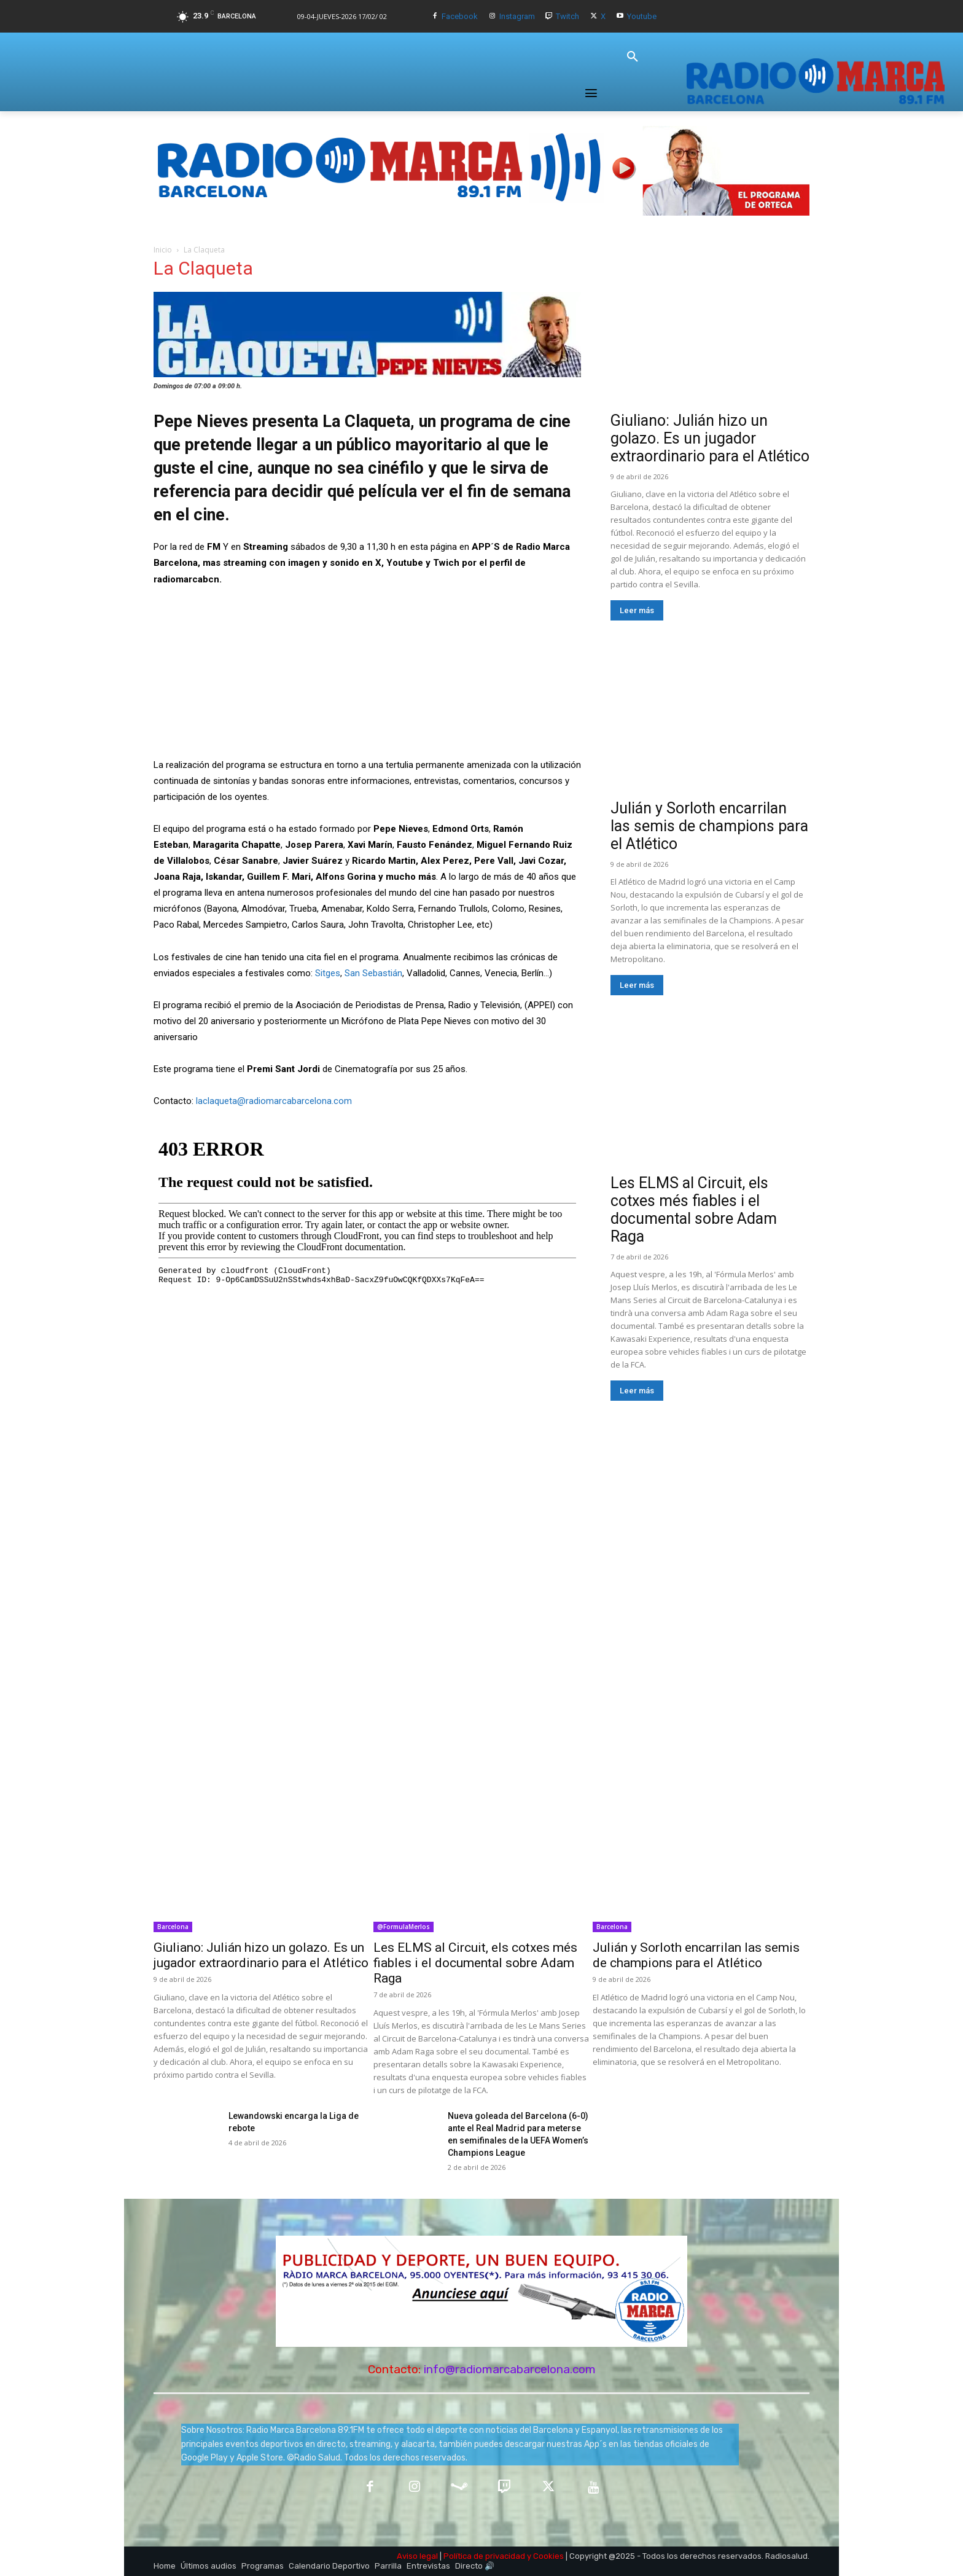 The image size is (963, 2576). Describe the element at coordinates (403, 1926) in the screenshot. I see `@FormulaMerlos` at that location.